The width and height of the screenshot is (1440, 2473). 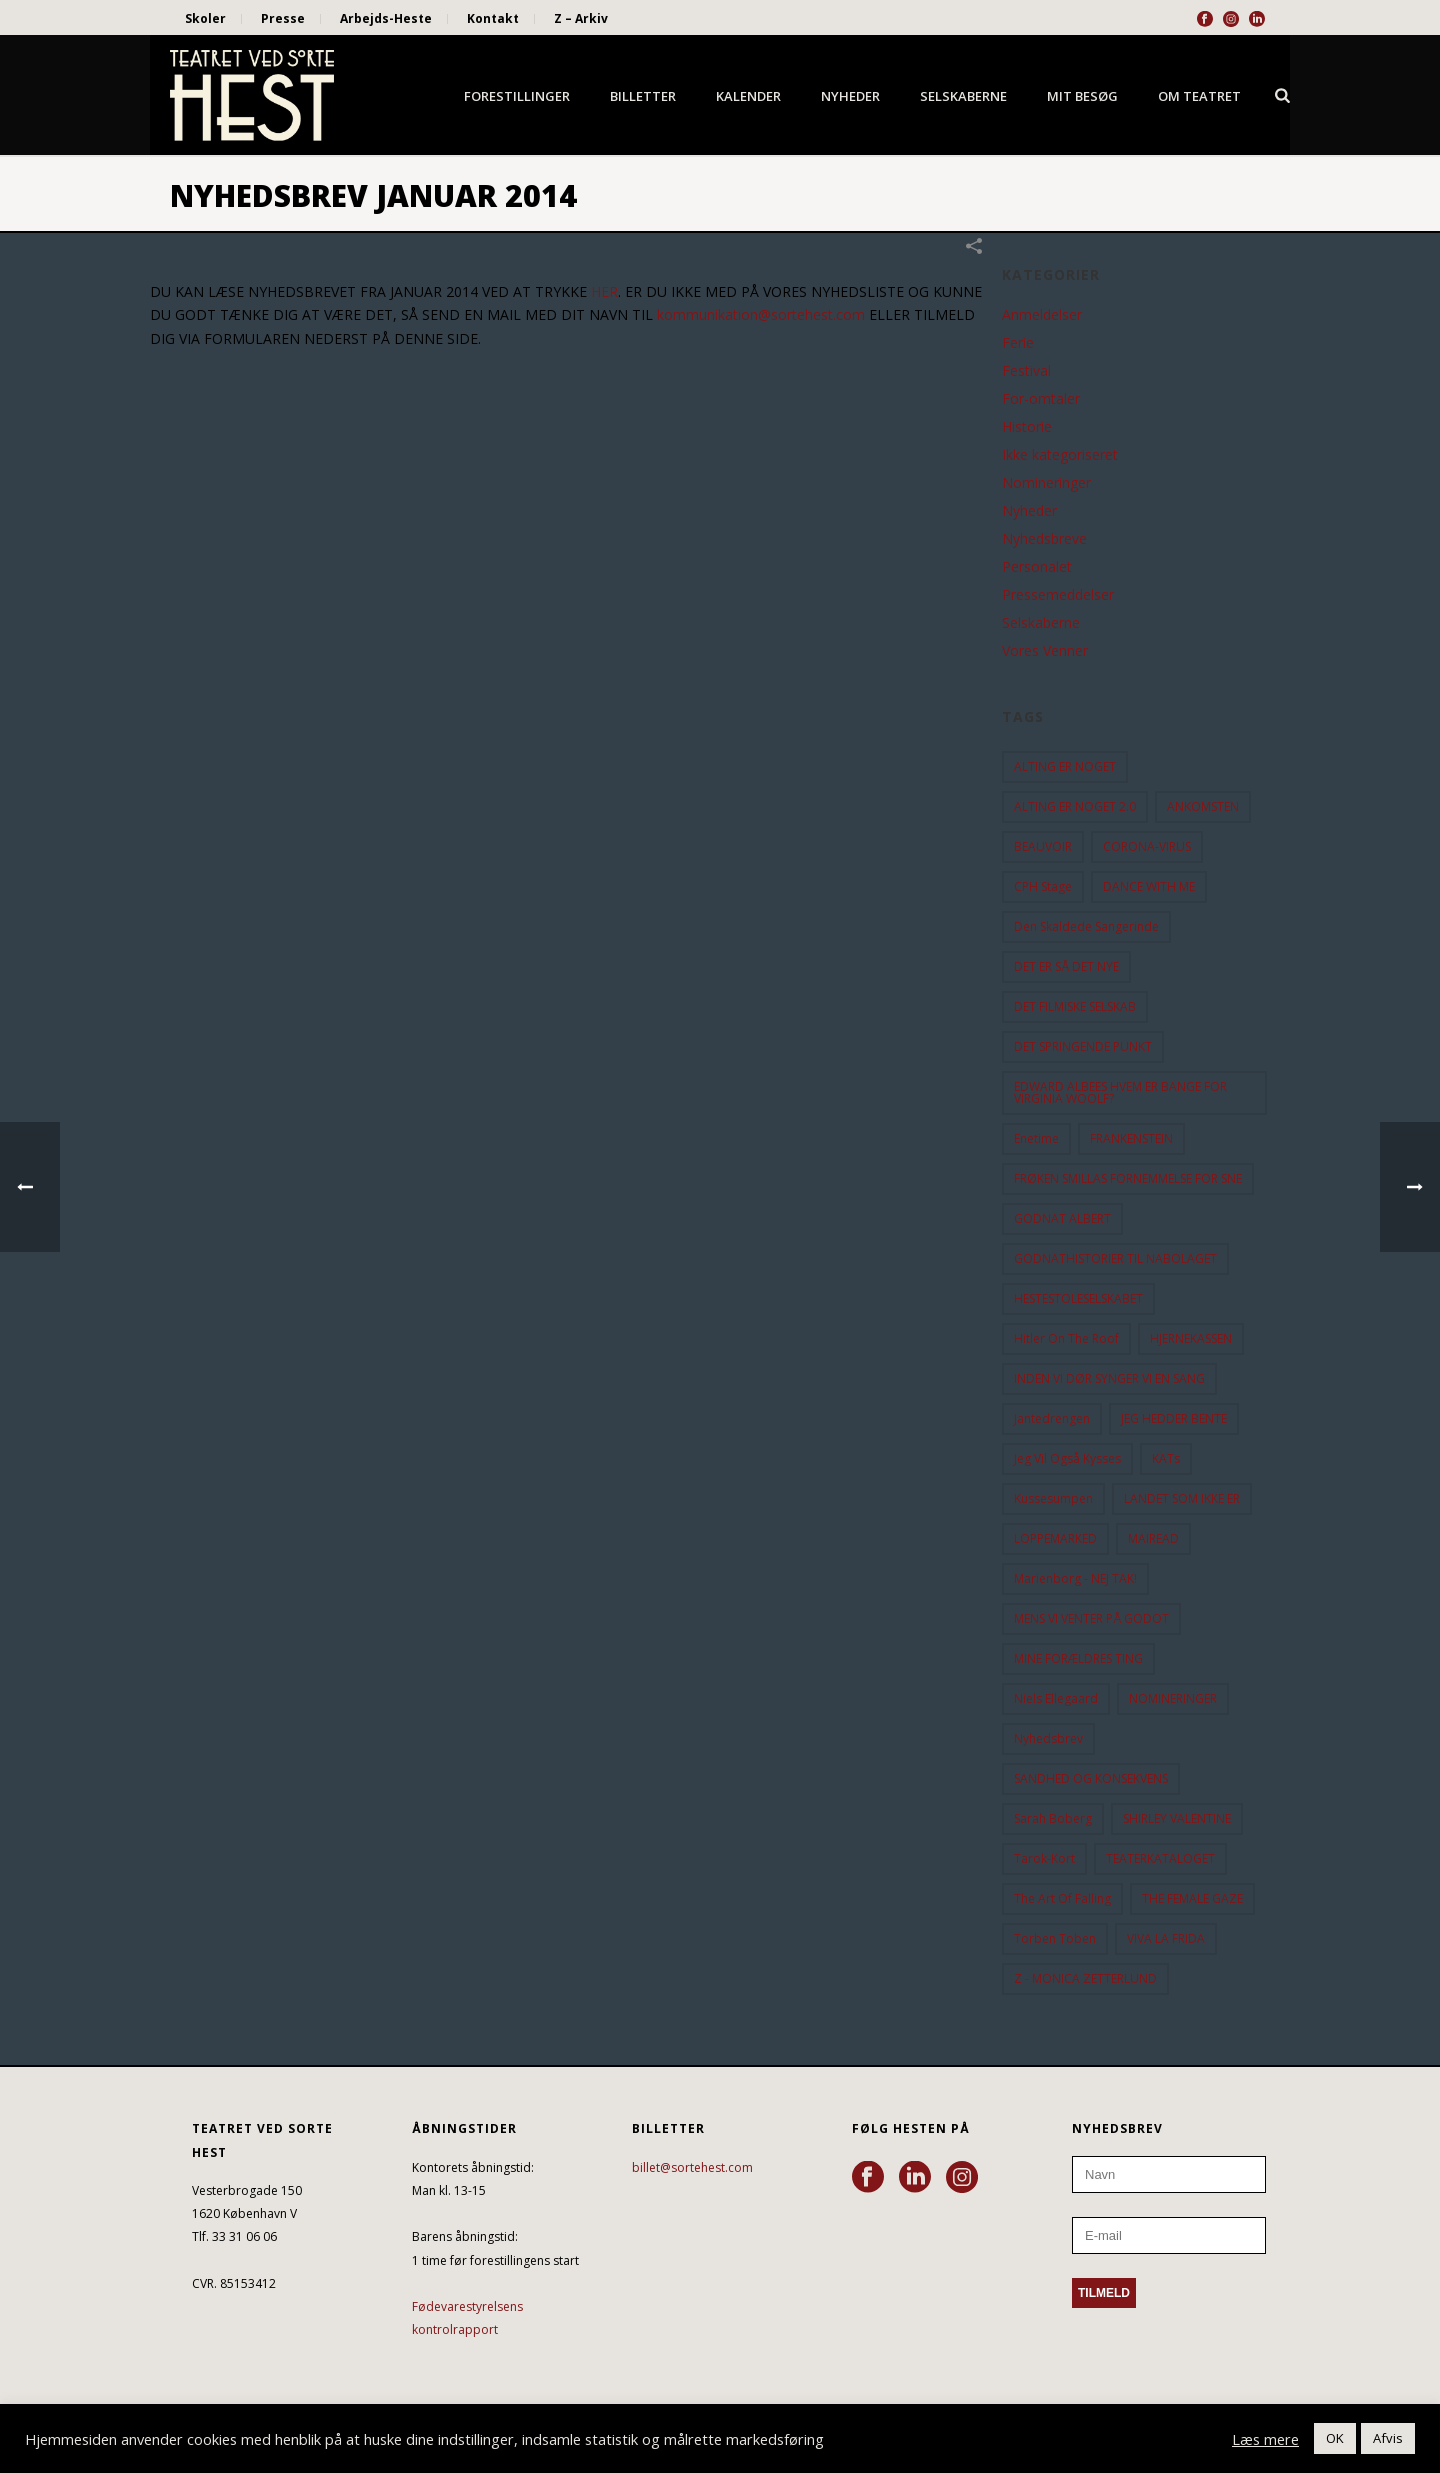 What do you see at coordinates (1147, 846) in the screenshot?
I see `CORONA-VIRUS [CORONA-VIRUS (32 elementer)]` at bounding box center [1147, 846].